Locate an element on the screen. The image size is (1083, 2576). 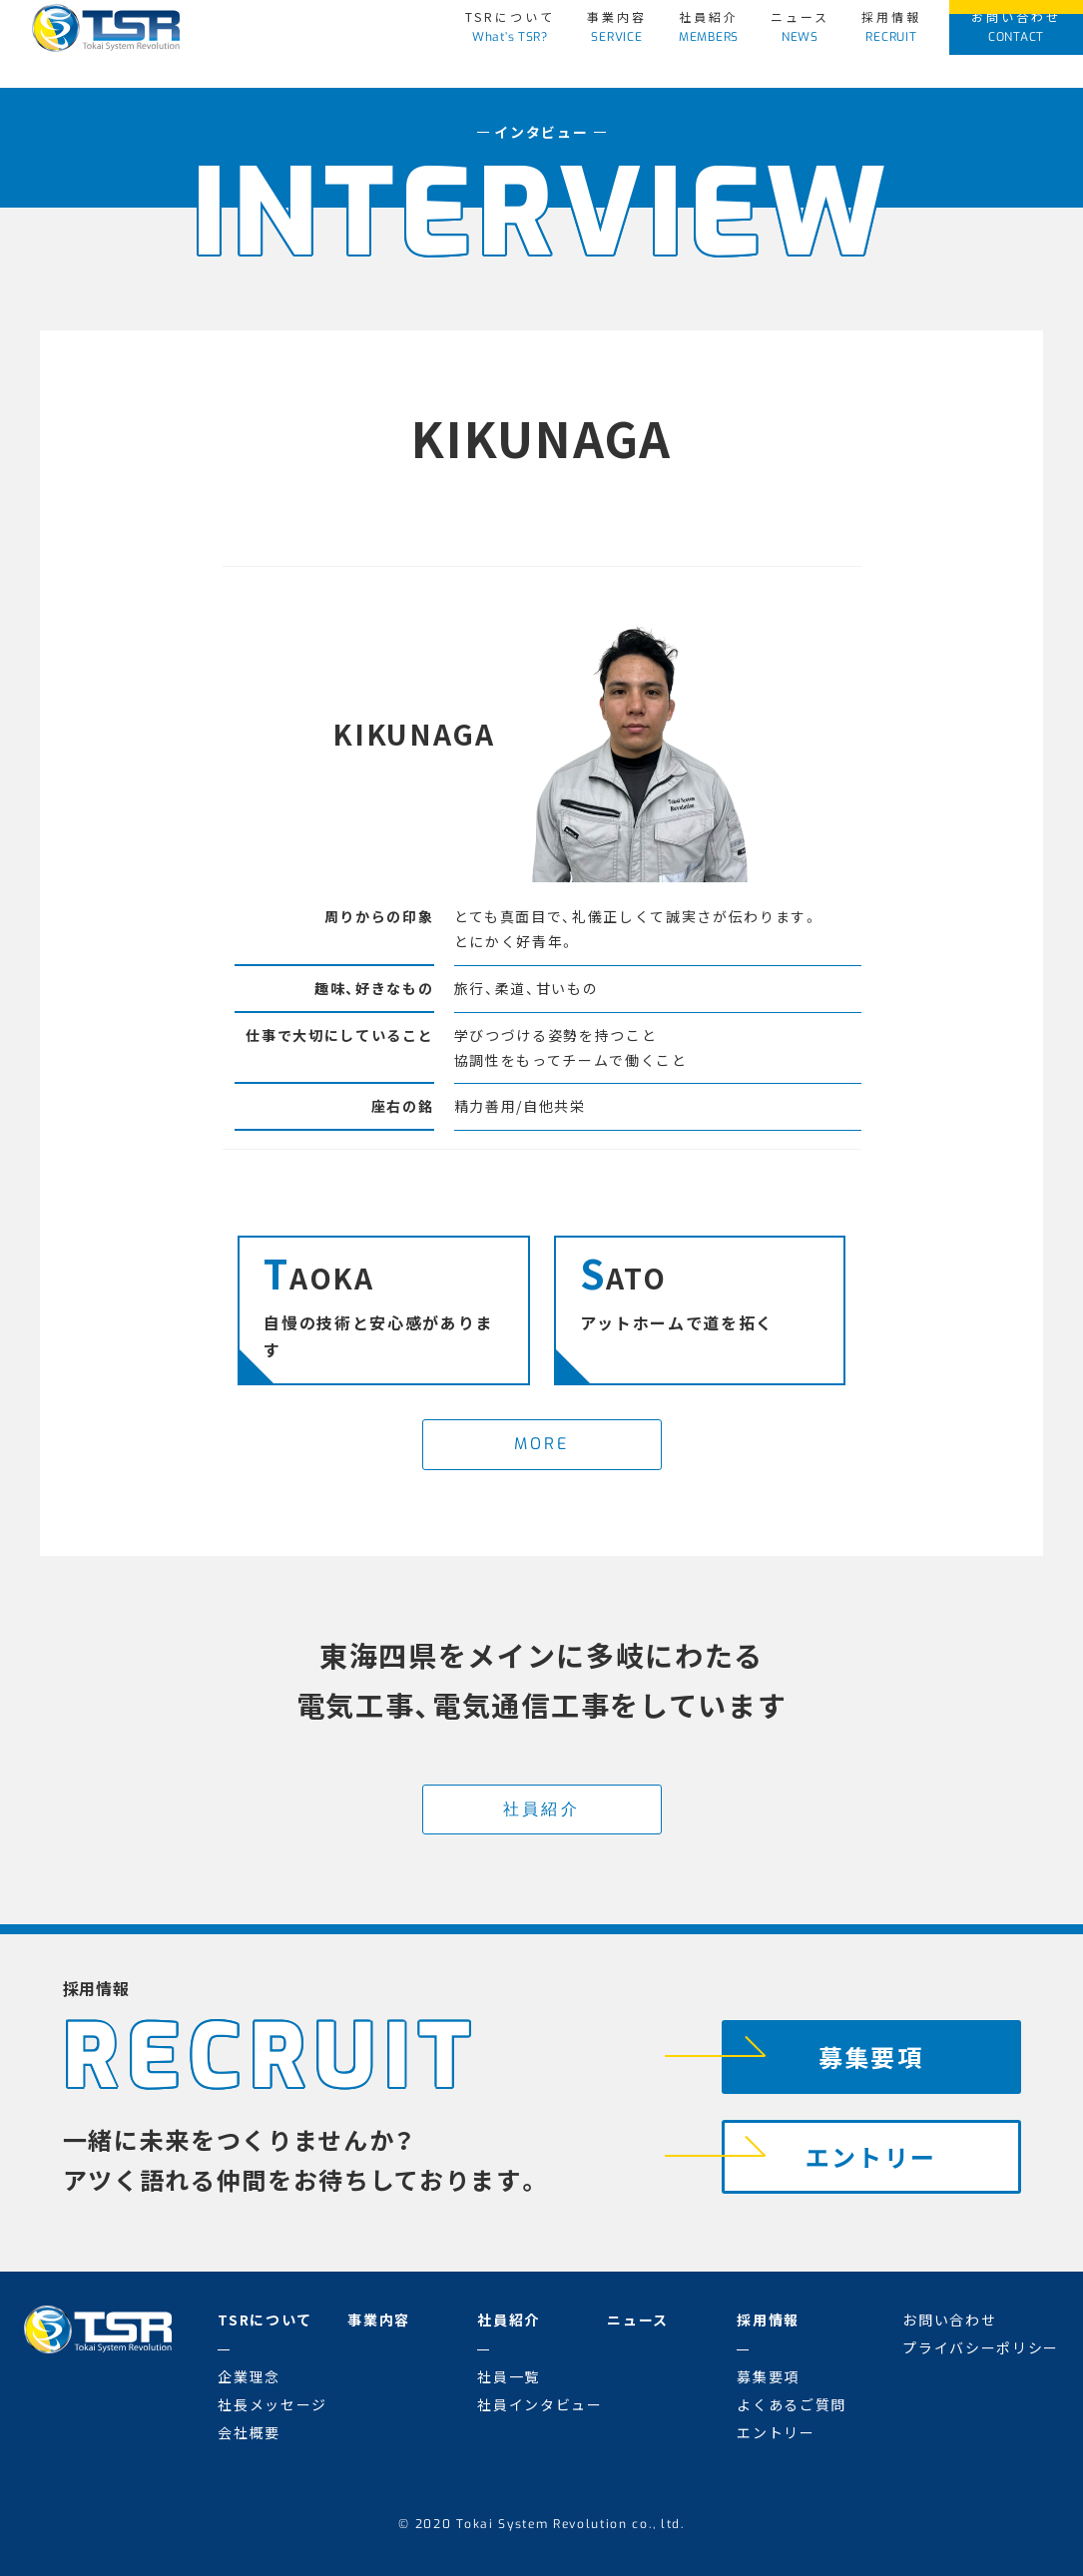
募集要項 is located at coordinates (823, 2050).